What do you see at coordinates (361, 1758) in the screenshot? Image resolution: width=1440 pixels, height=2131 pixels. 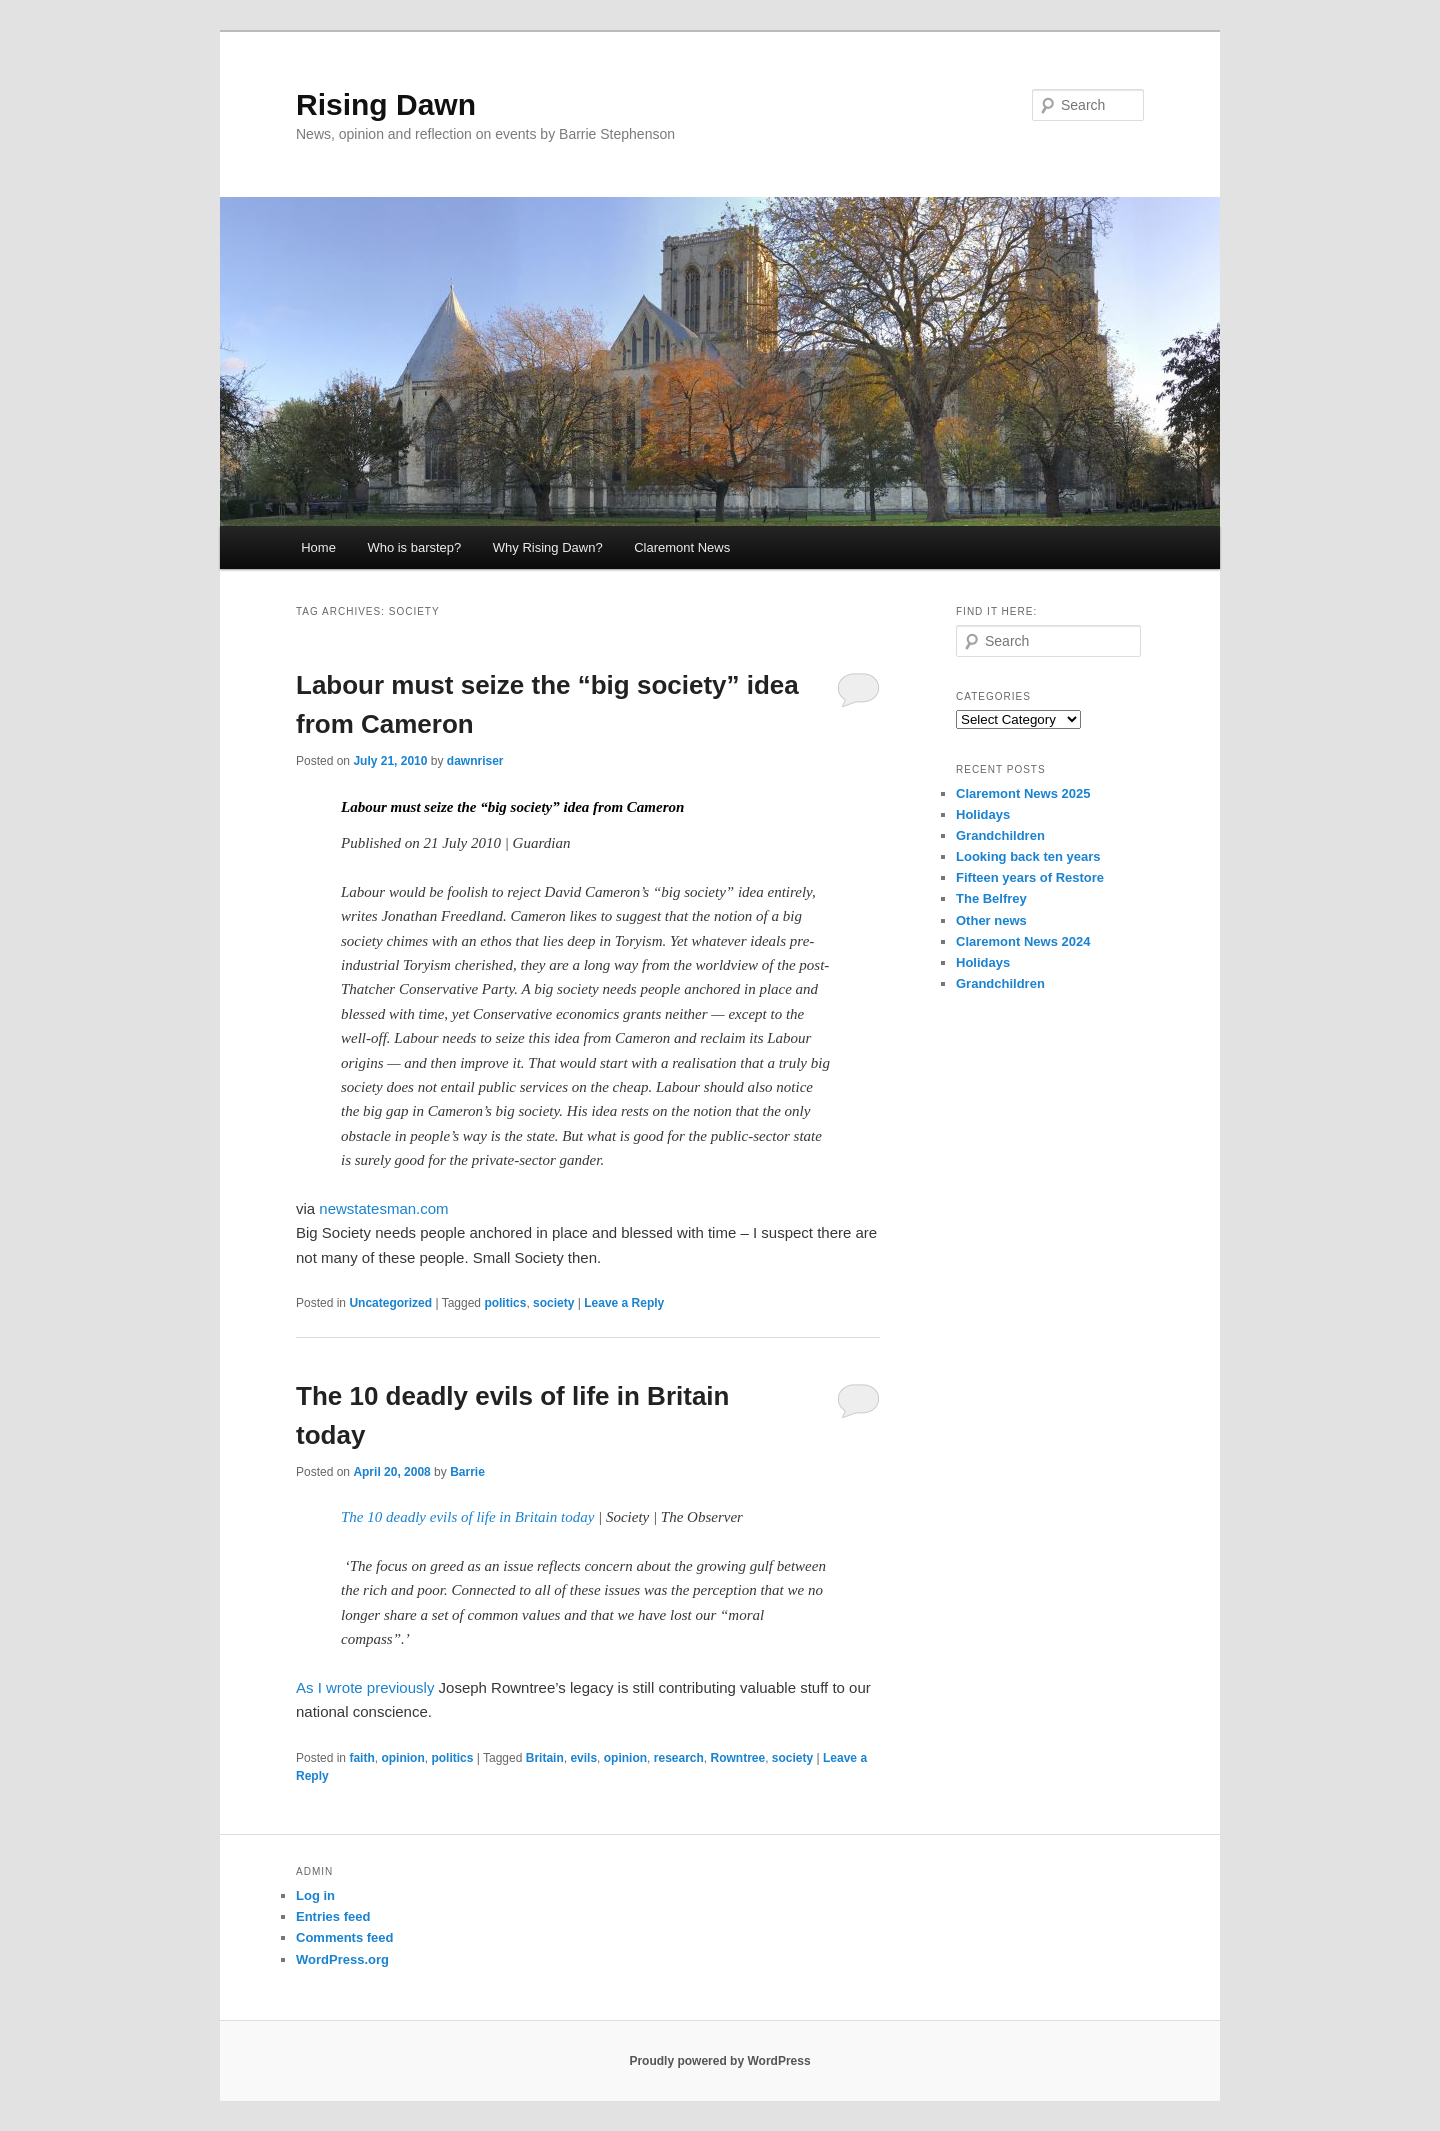 I see `faith` at bounding box center [361, 1758].